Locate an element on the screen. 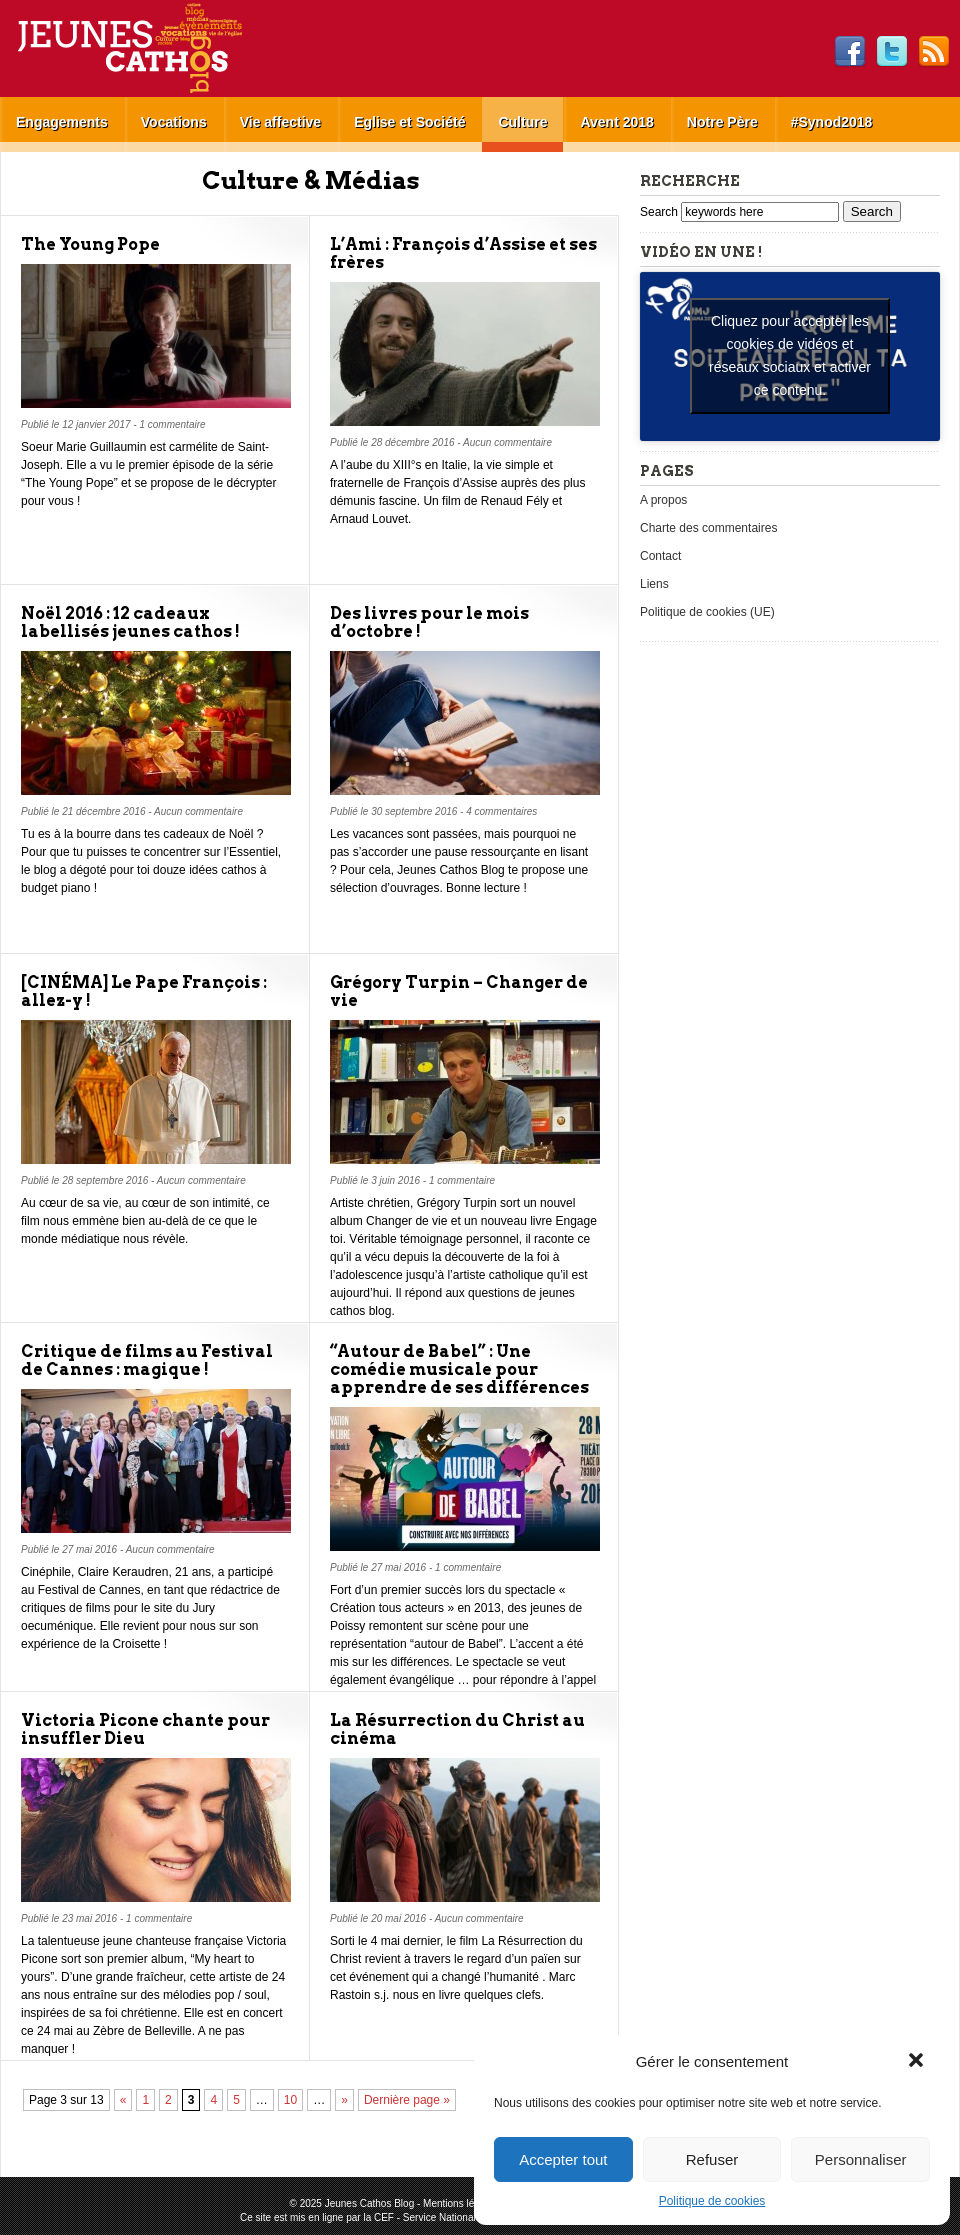  10 is located at coordinates (290, 2100).